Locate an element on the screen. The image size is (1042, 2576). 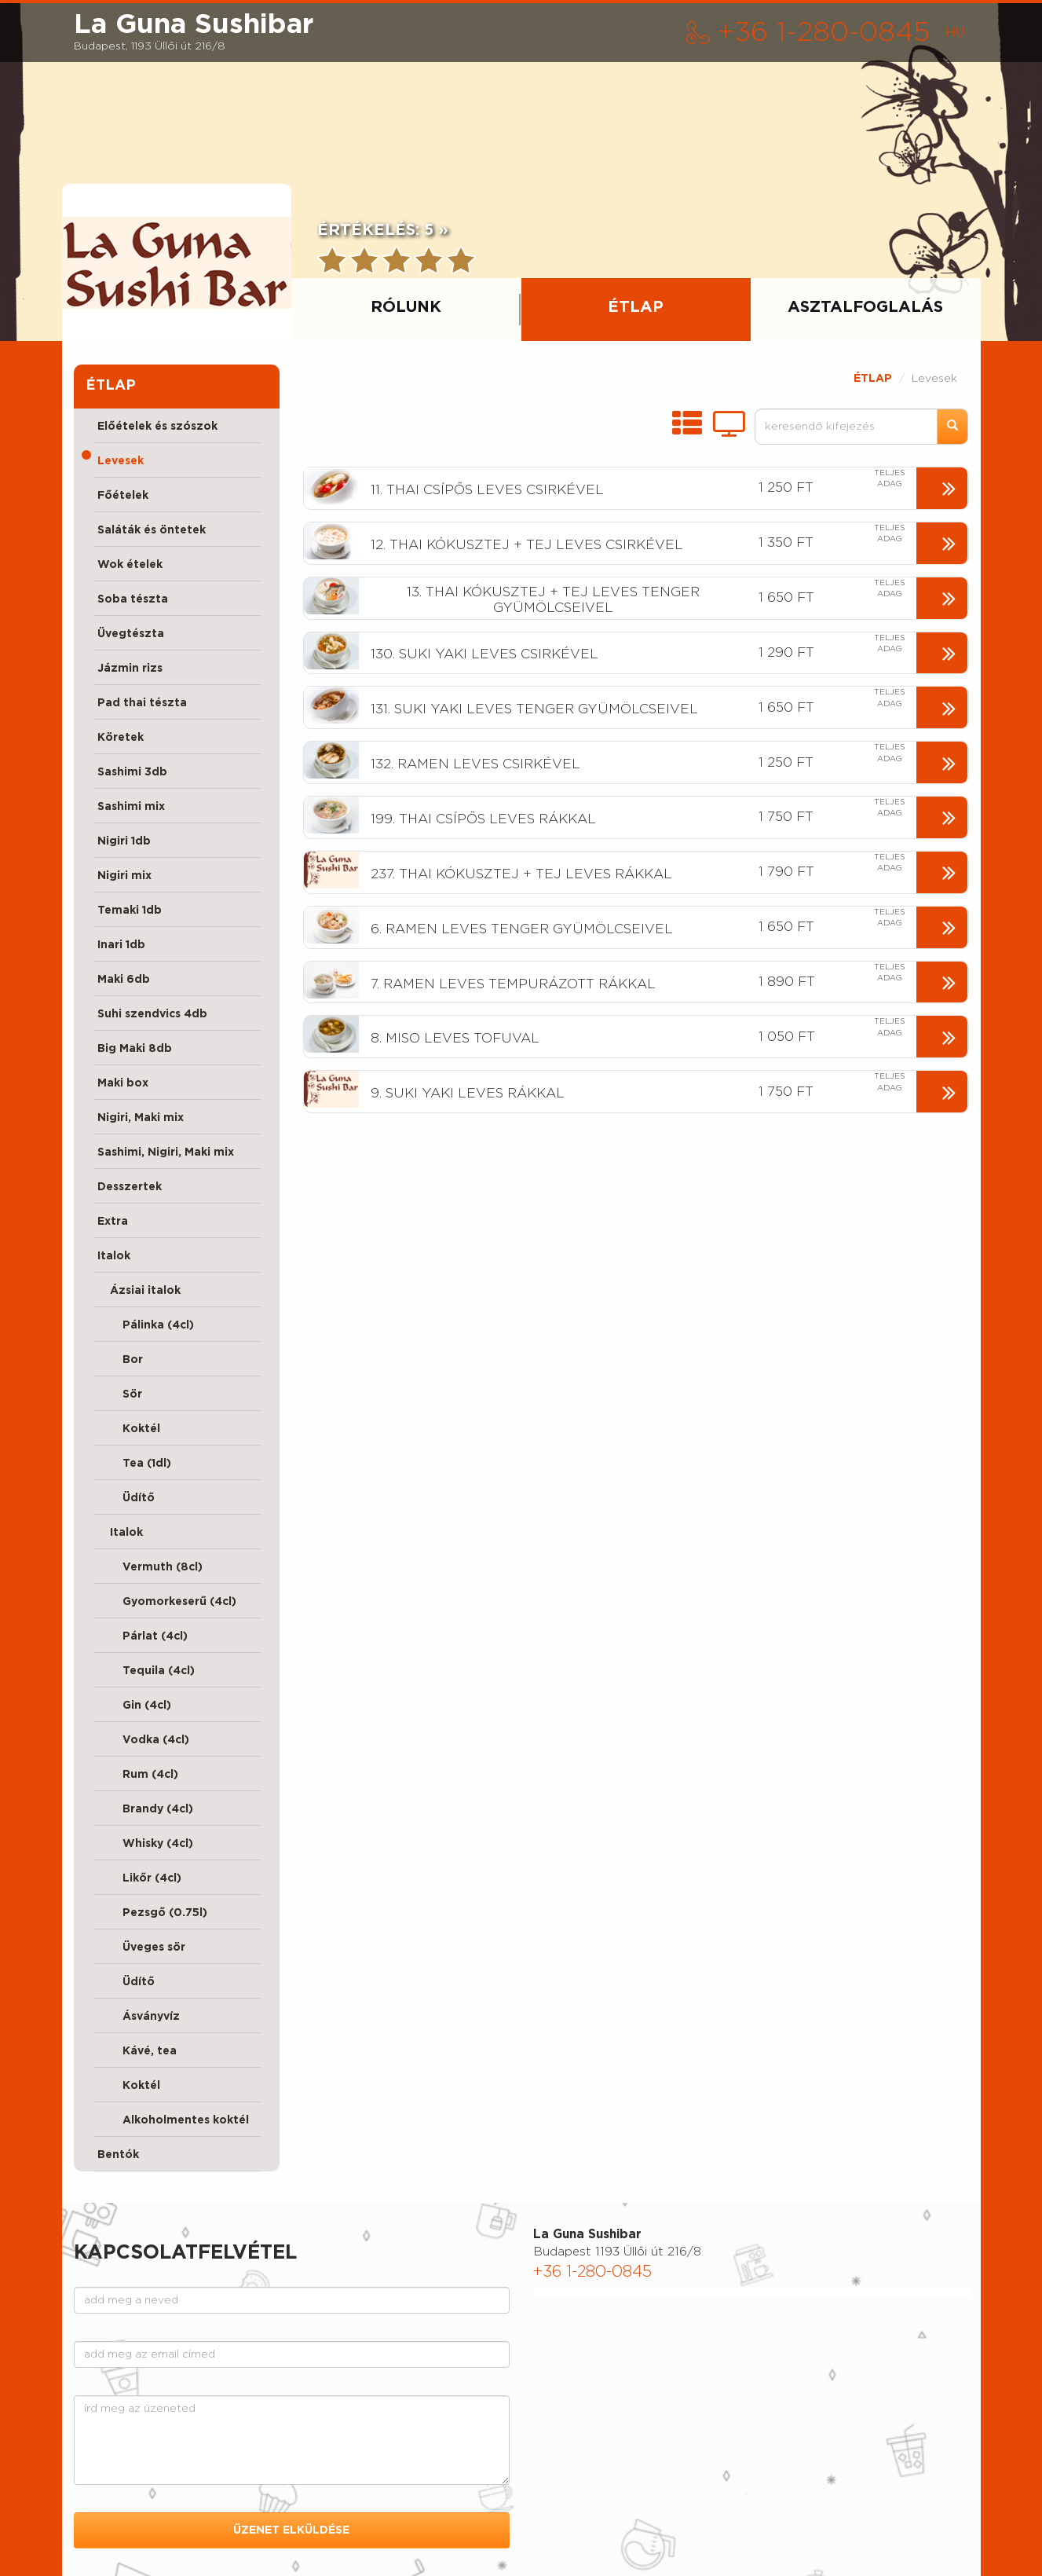
Alkoholmentes koktél is located at coordinates (173, 2120).